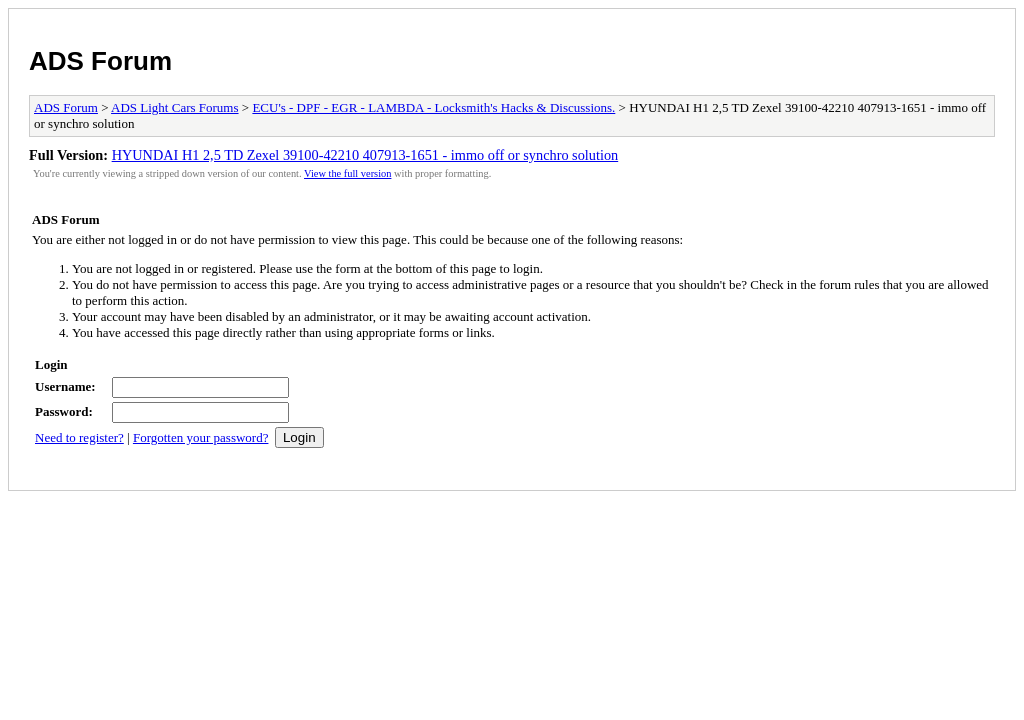 The height and width of the screenshot is (720, 1024). What do you see at coordinates (433, 107) in the screenshot?
I see `ECU's - DPF - EGR - LAMBDA - Locksmith's Hacks & Discussions.` at bounding box center [433, 107].